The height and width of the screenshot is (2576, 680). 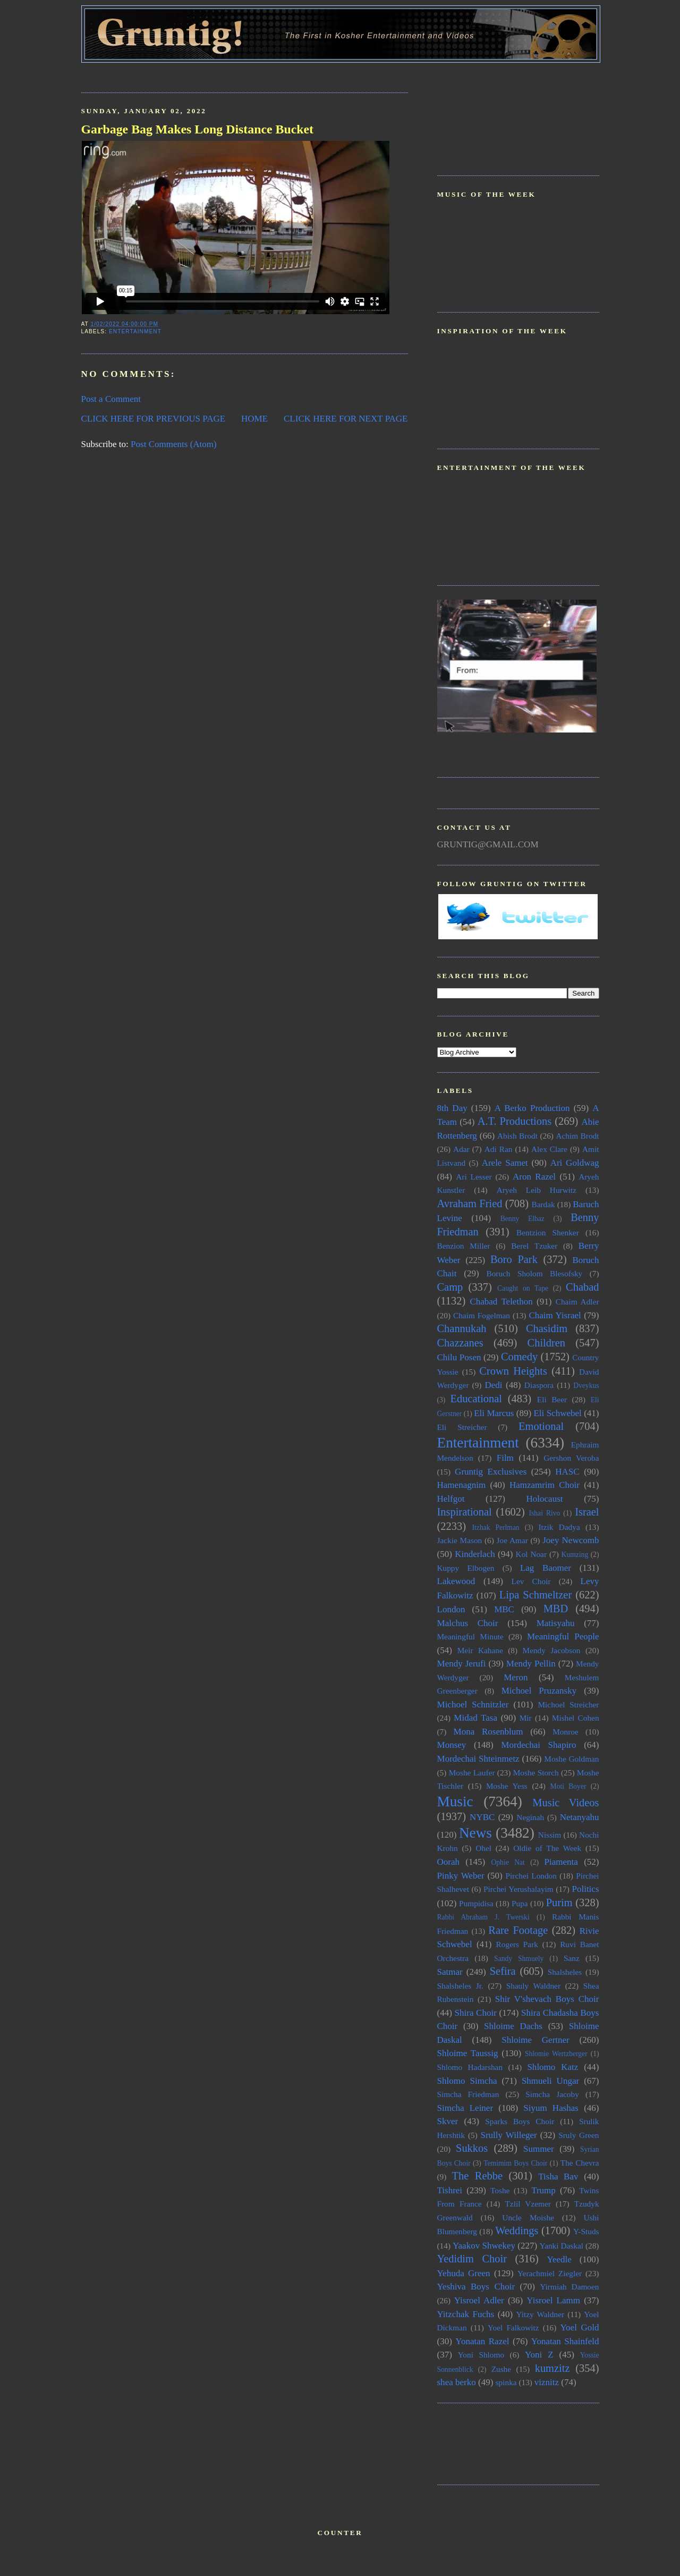 What do you see at coordinates (519, 1356) in the screenshot?
I see `Comedy` at bounding box center [519, 1356].